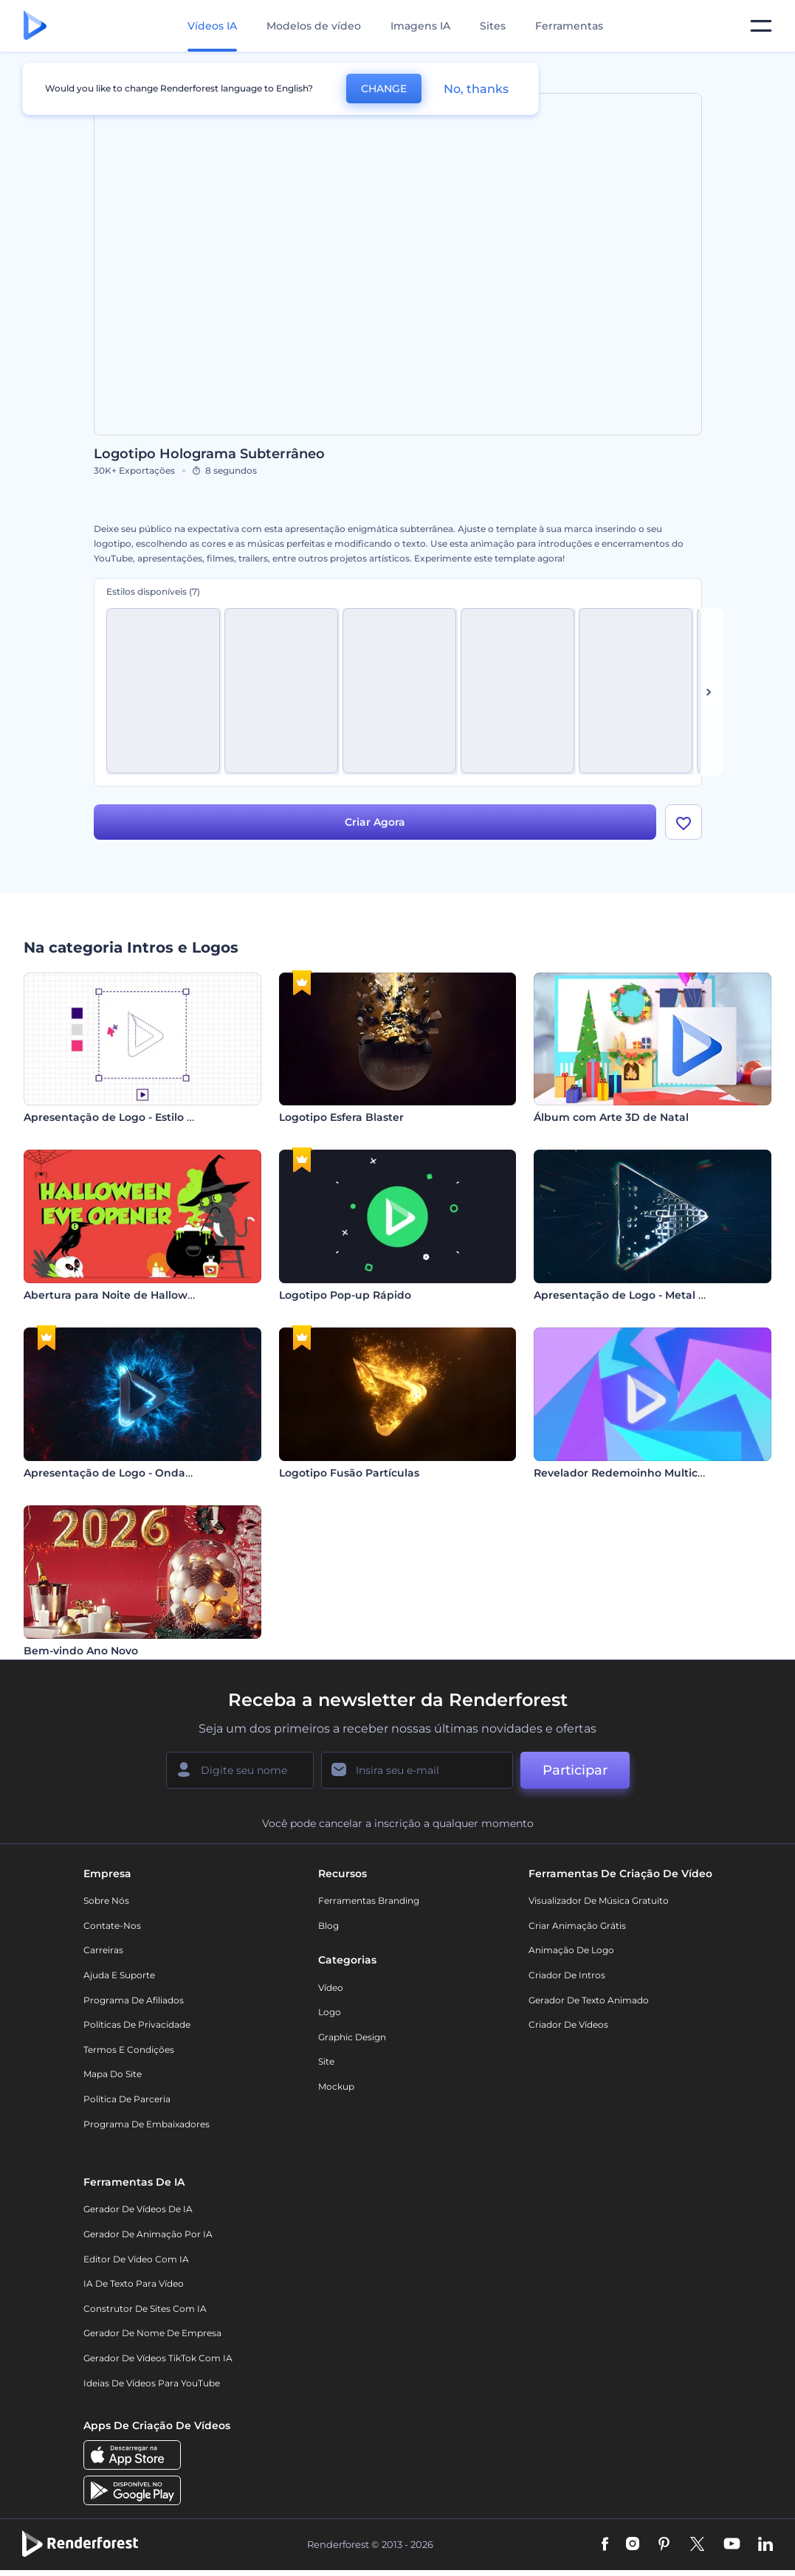 This screenshot has width=795, height=2576. I want to click on Políticas de privacidade, so click(136, 2024).